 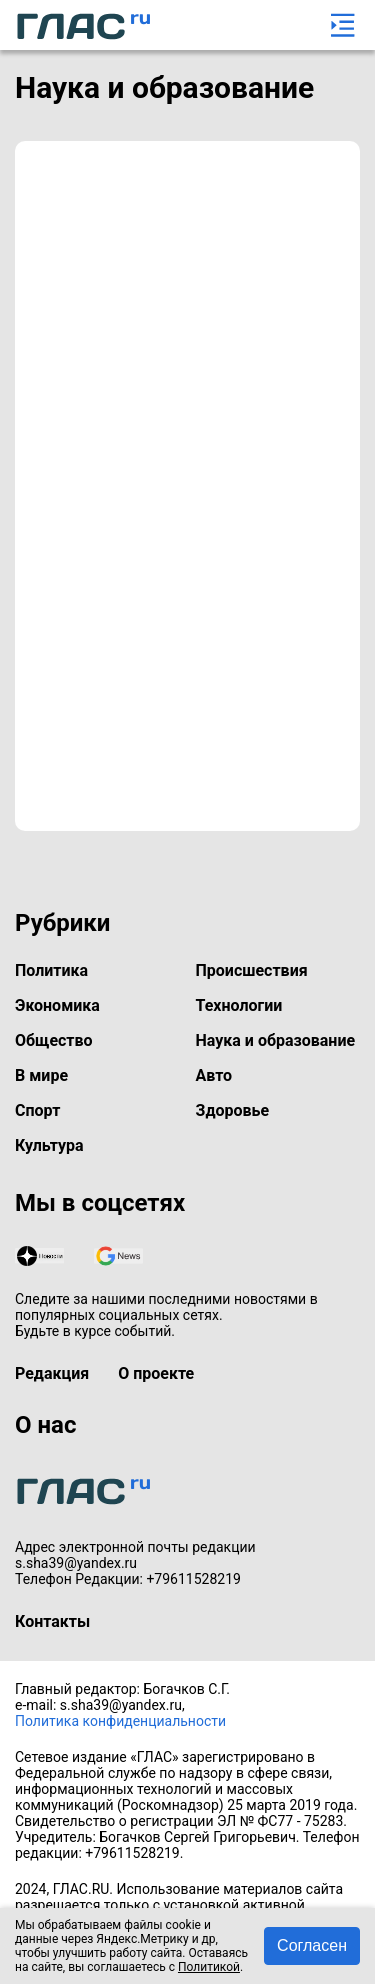 What do you see at coordinates (214, 1075) in the screenshot?
I see `Авто` at bounding box center [214, 1075].